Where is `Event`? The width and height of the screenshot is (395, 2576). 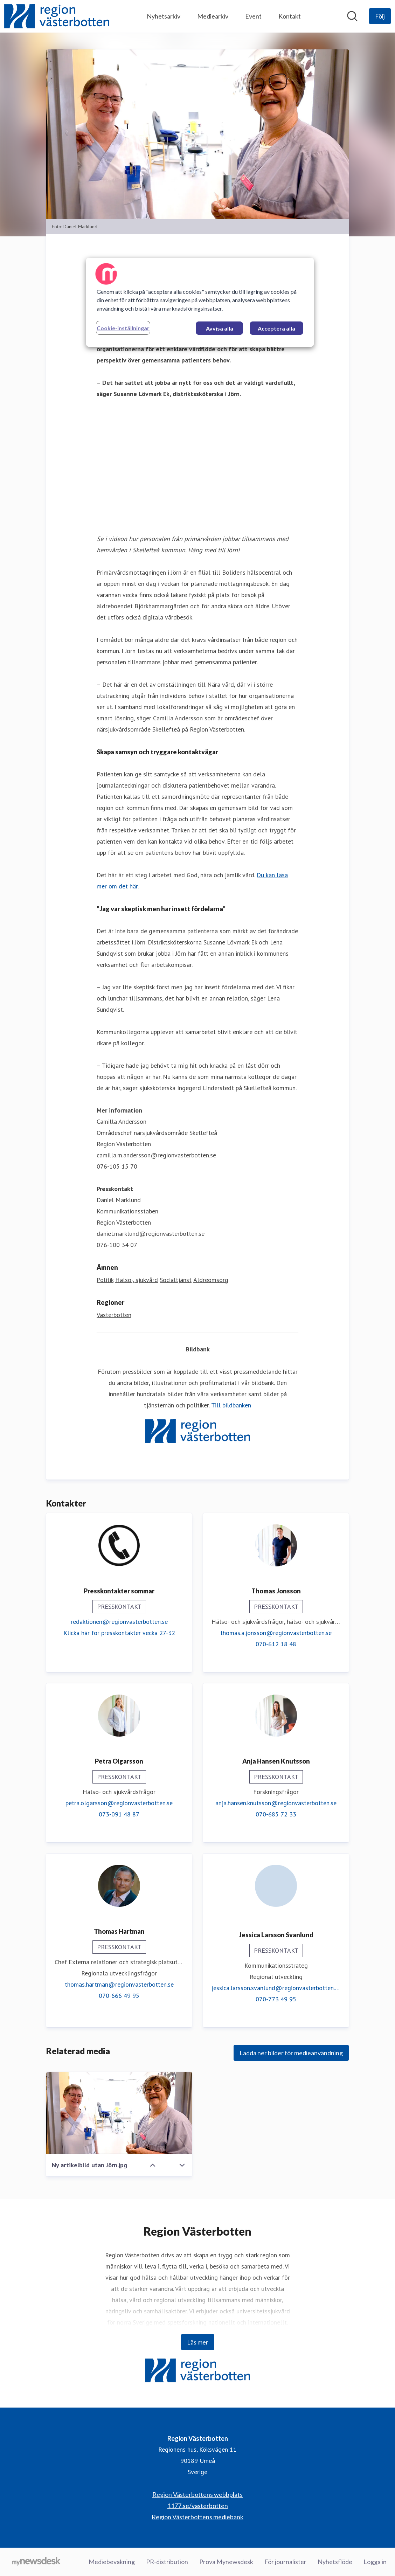
Event is located at coordinates (253, 16).